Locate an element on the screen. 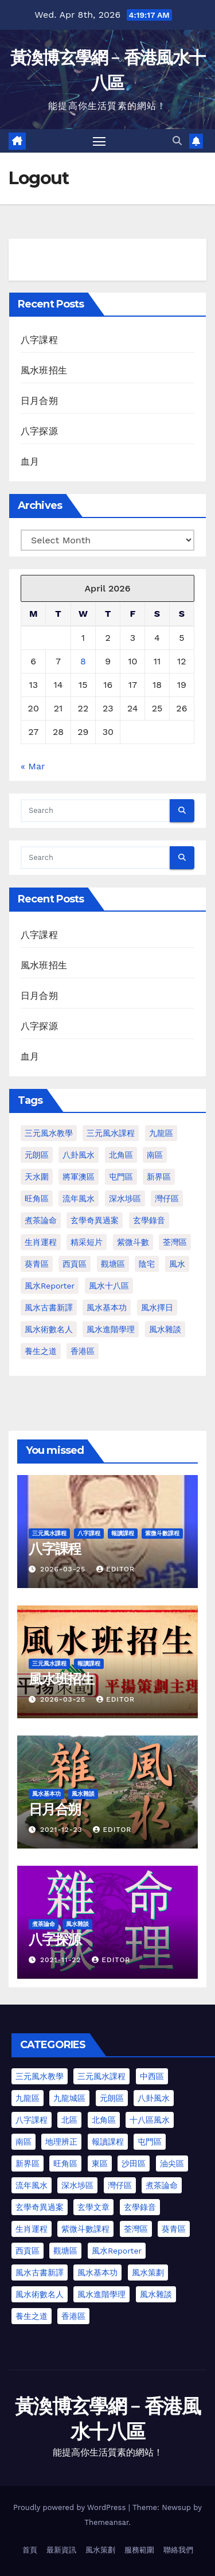  灣仔區 [灣仔區 (3 items)] is located at coordinates (167, 1198).